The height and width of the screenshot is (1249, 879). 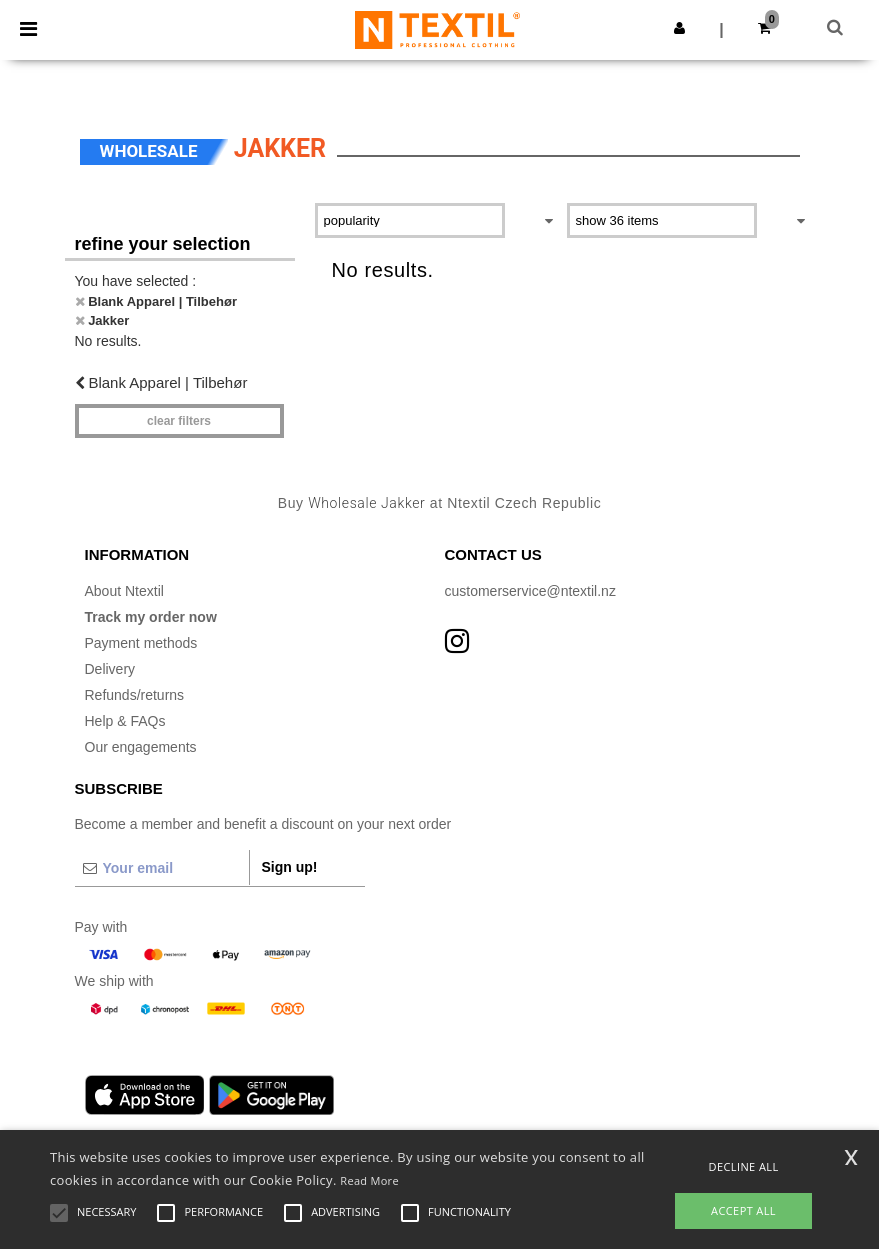 What do you see at coordinates (135, 695) in the screenshot?
I see `Refunds/returns` at bounding box center [135, 695].